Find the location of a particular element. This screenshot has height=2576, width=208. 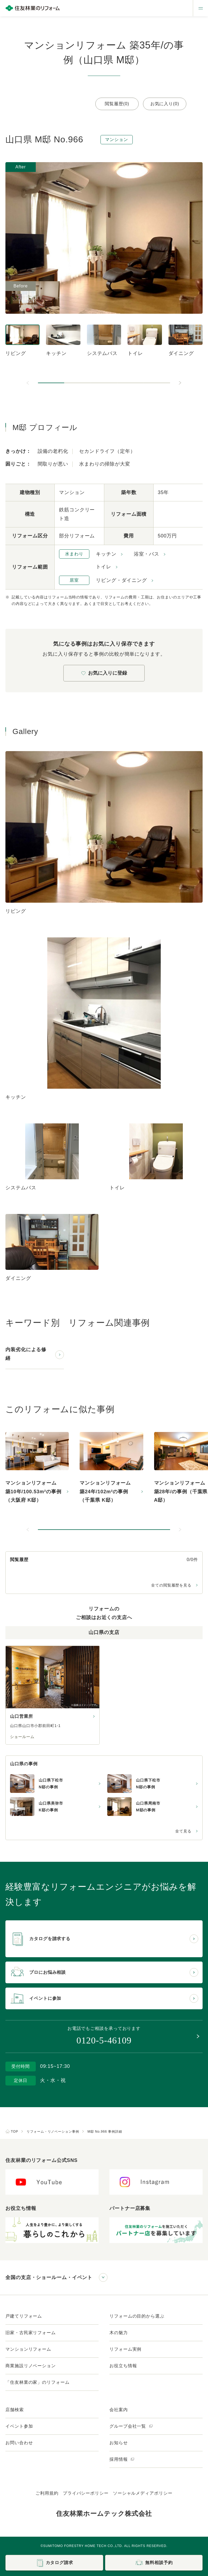

リフォーム実例 is located at coordinates (125, 2349).